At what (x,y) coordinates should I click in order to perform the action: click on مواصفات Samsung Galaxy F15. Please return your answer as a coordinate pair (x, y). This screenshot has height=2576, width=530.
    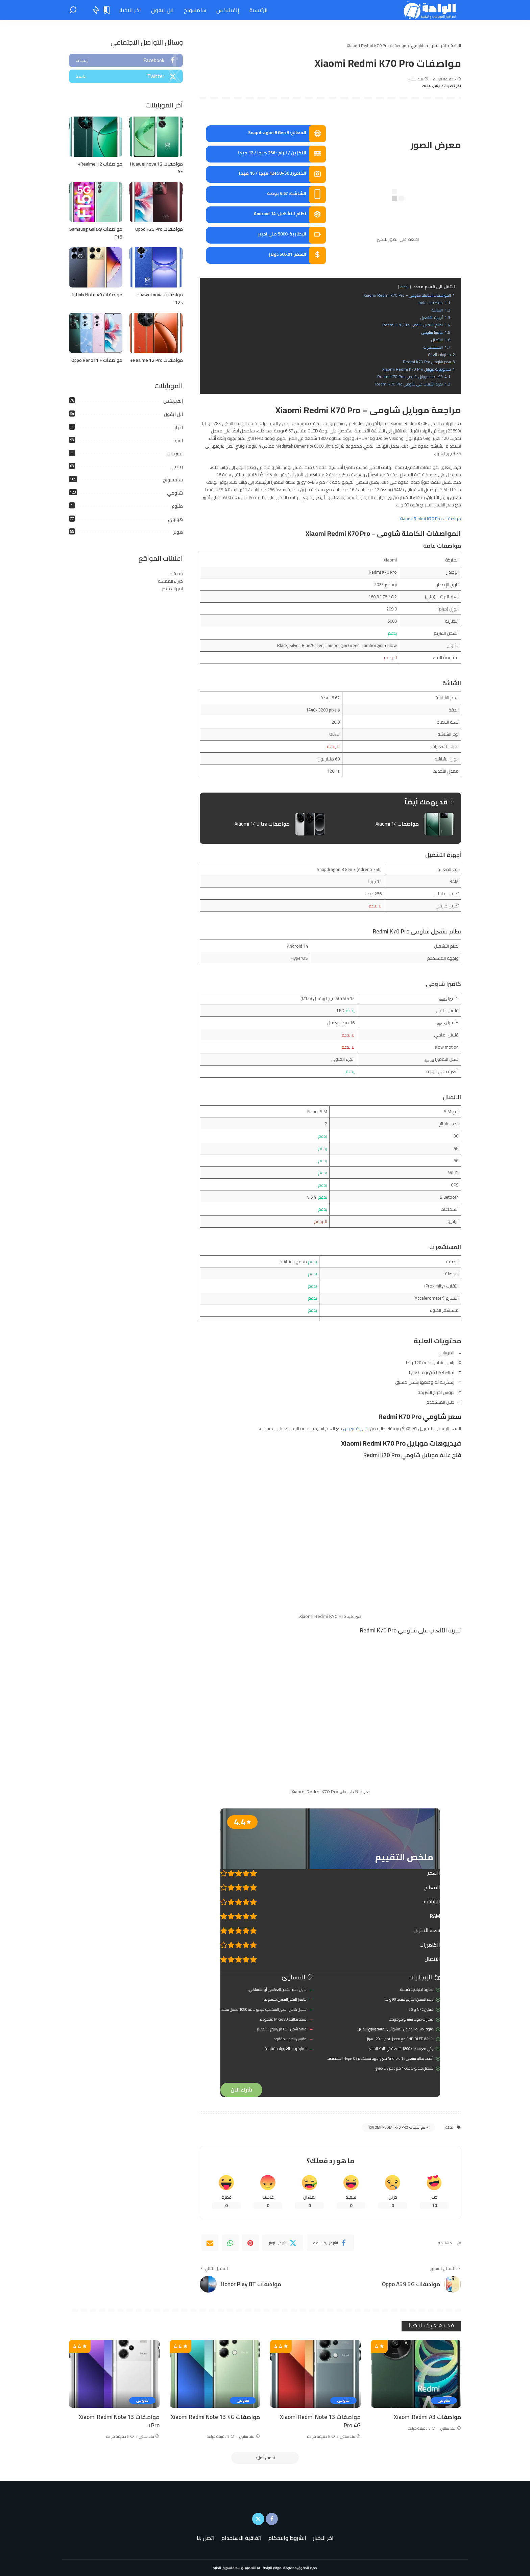
    Looking at the image, I should click on (95, 233).